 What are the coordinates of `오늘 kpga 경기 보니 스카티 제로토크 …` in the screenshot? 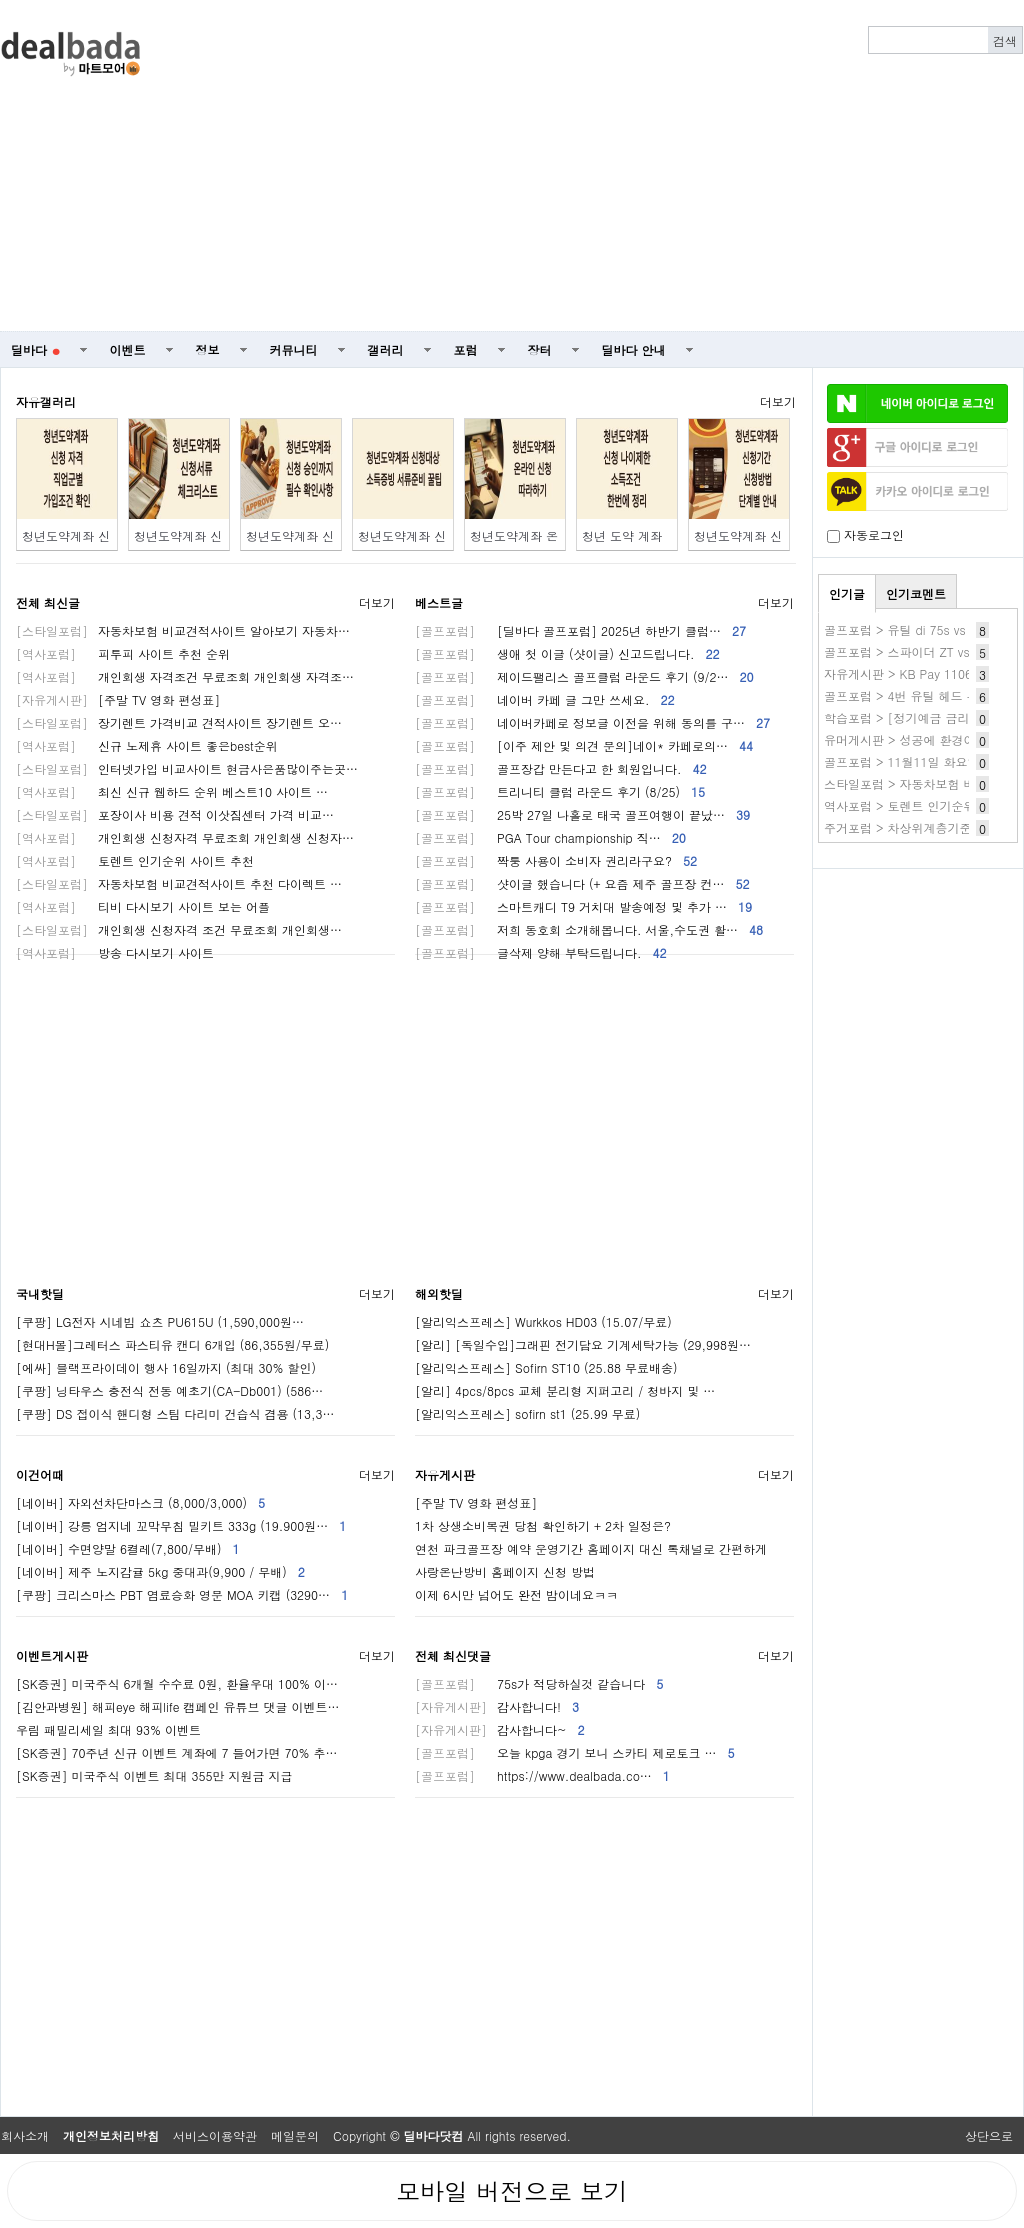 It's located at (575, 1752).